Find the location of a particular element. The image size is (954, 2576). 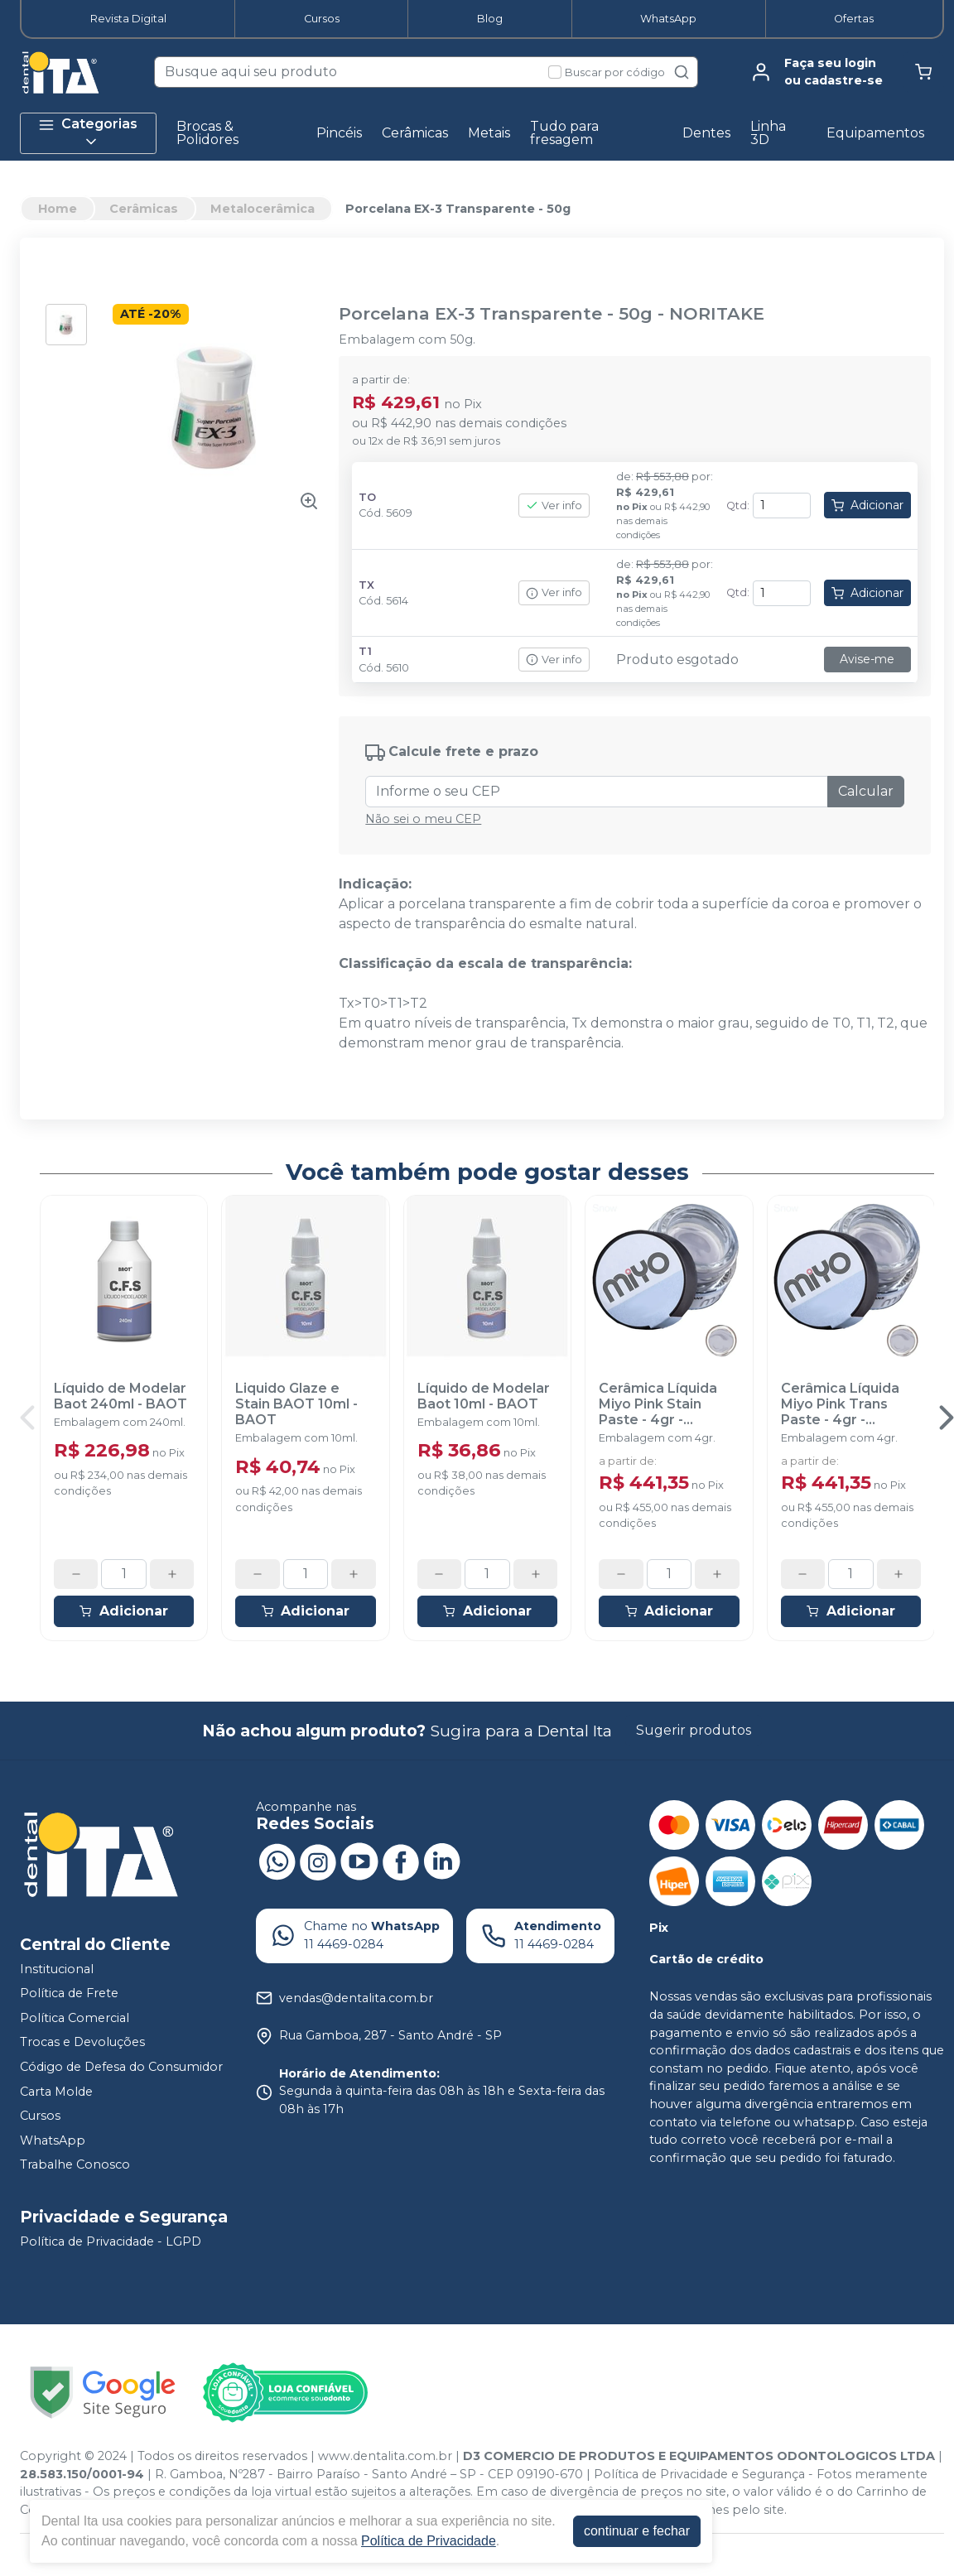

Sugerir produtos is located at coordinates (693, 1730).